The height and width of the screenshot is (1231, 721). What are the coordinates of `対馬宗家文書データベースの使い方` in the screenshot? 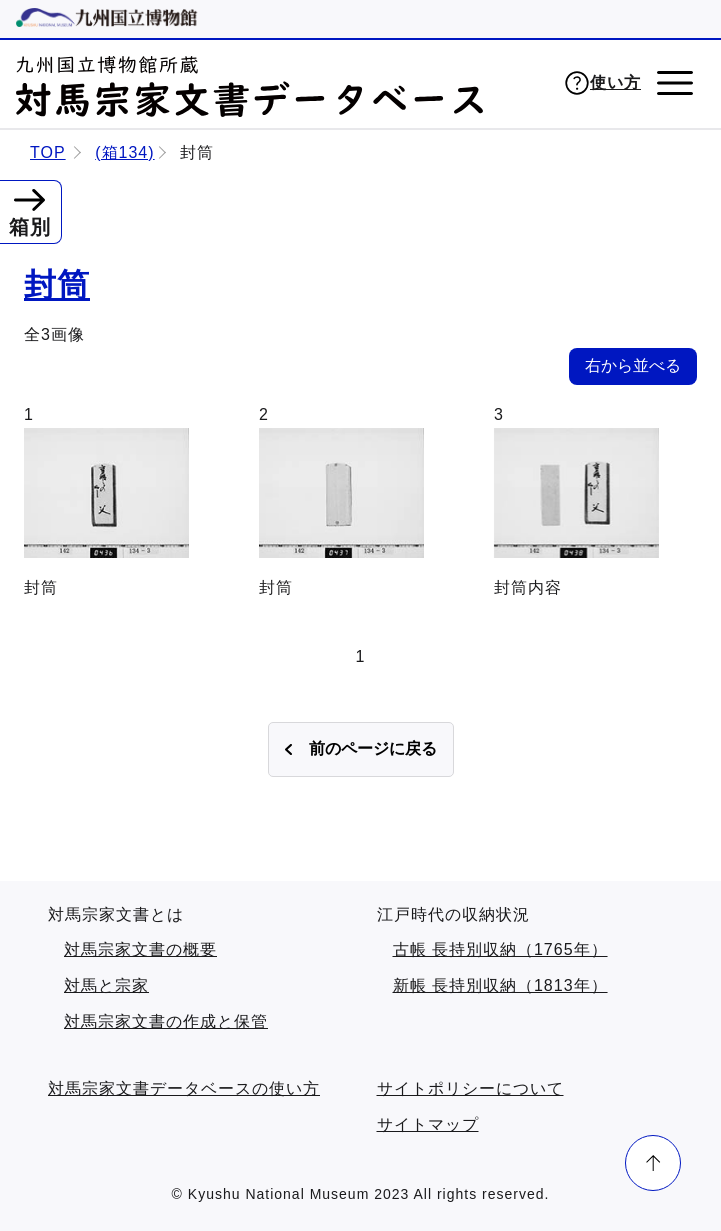 It's located at (184, 1088).